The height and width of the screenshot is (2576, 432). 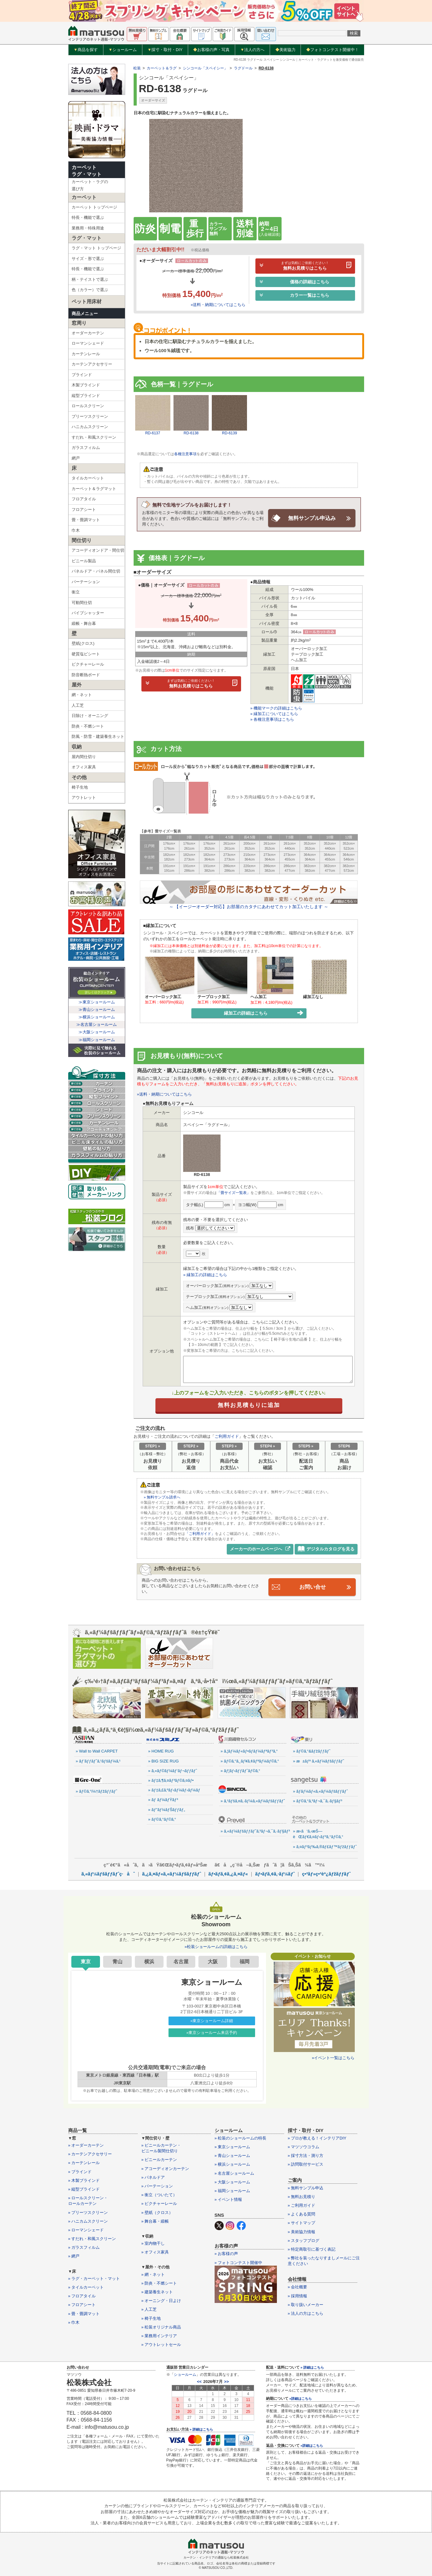 I want to click on カーテン・インテリアの通販なら松装株式会社, so click(x=216, y=2557).